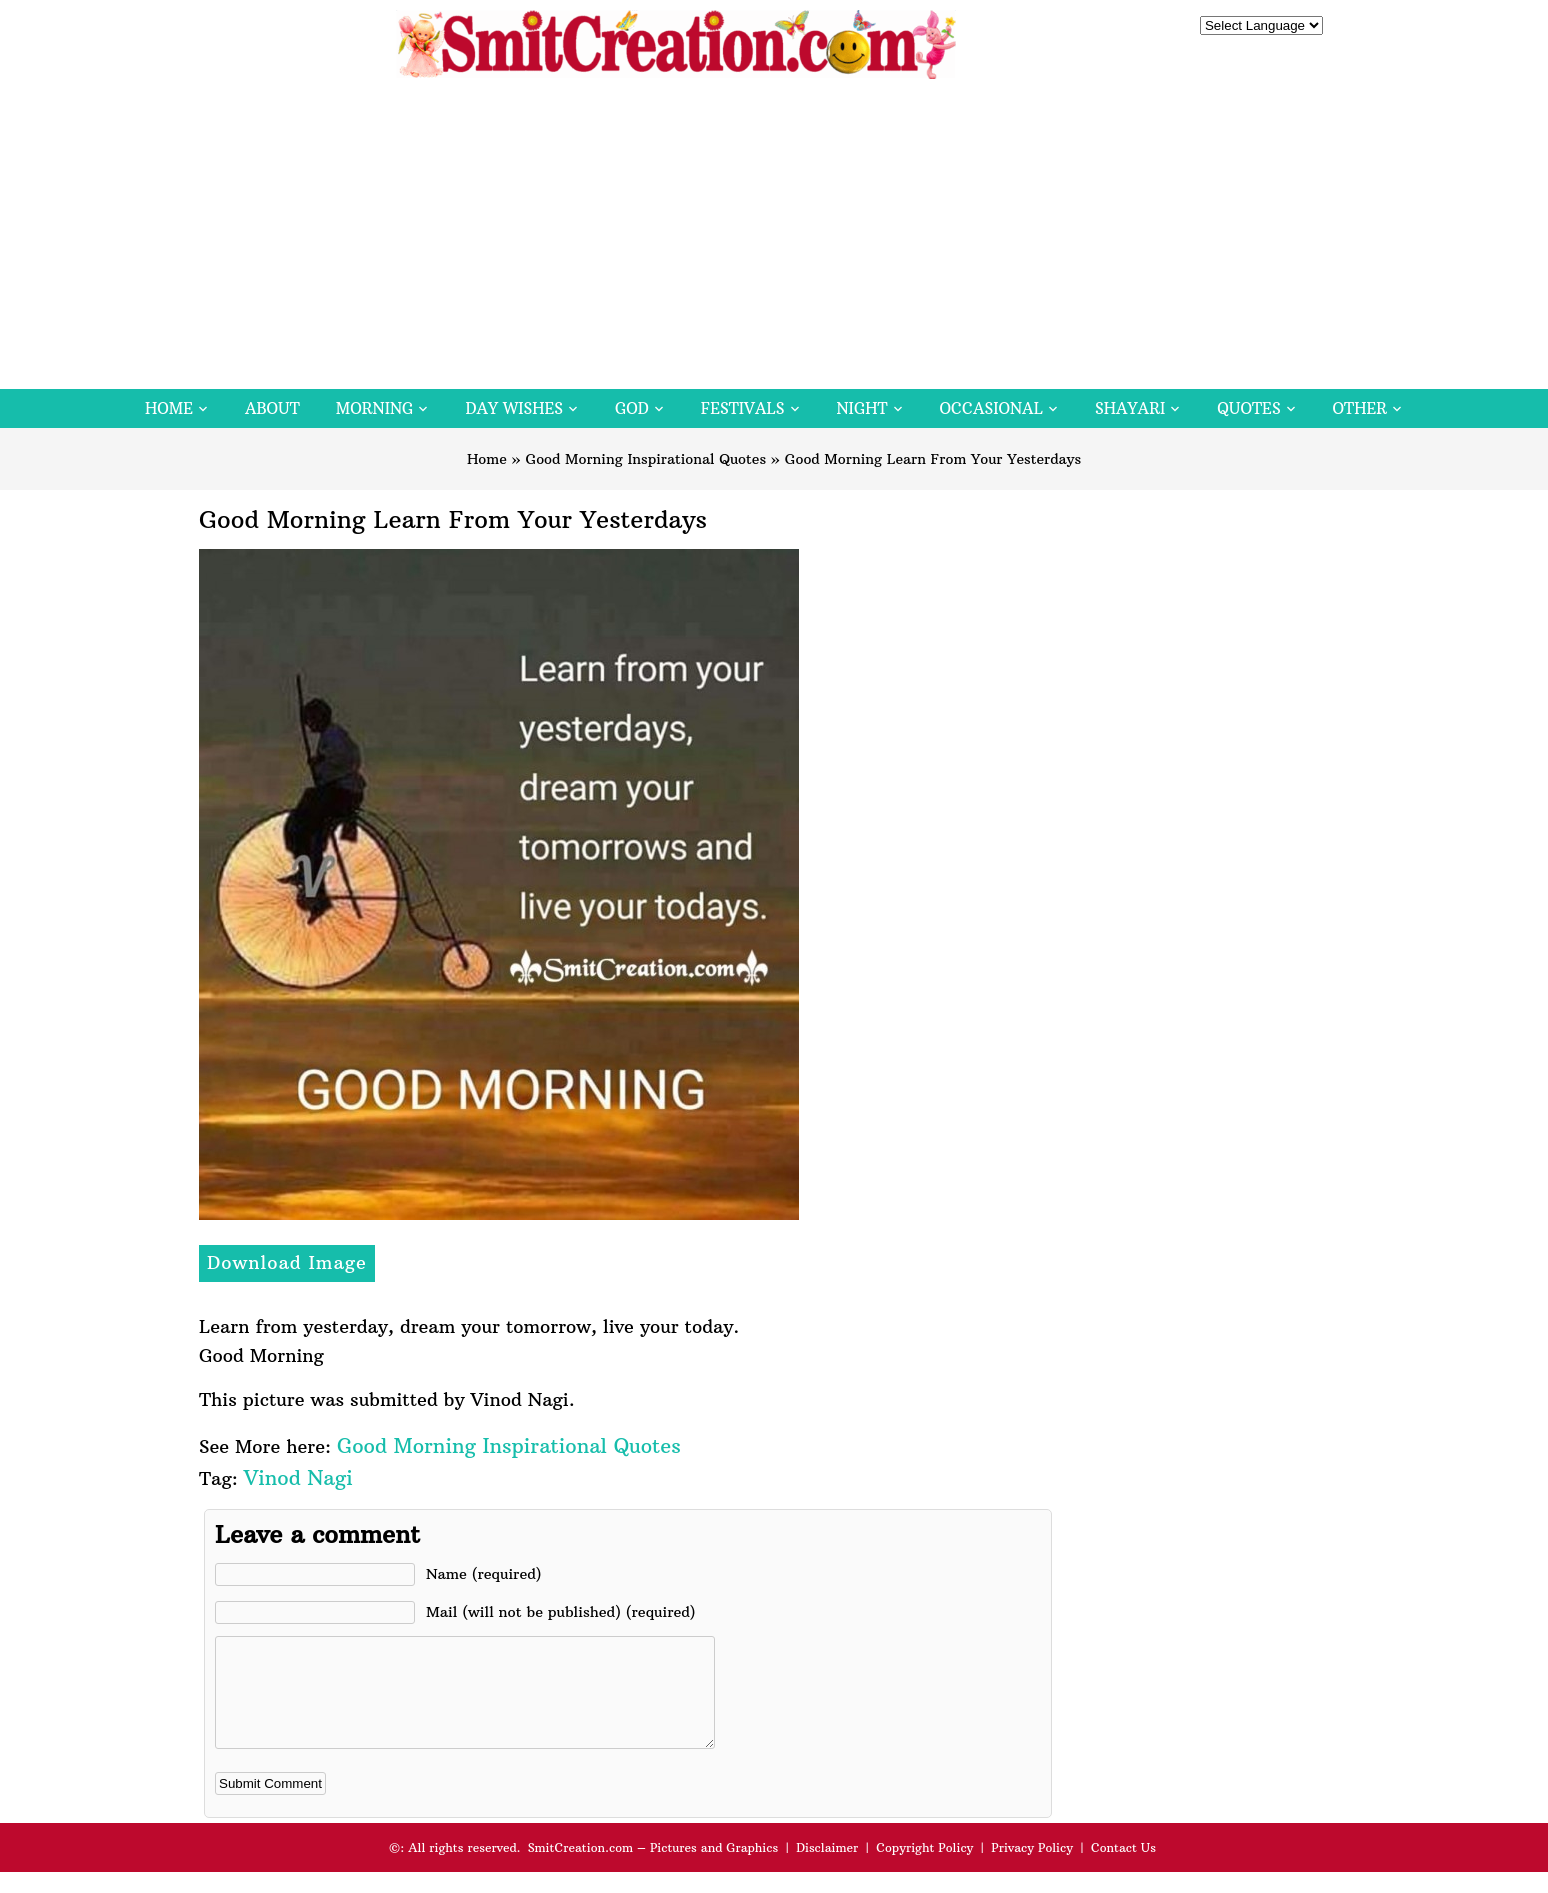 The image size is (1548, 1893). I want to click on Shayari, so click(1130, 408).